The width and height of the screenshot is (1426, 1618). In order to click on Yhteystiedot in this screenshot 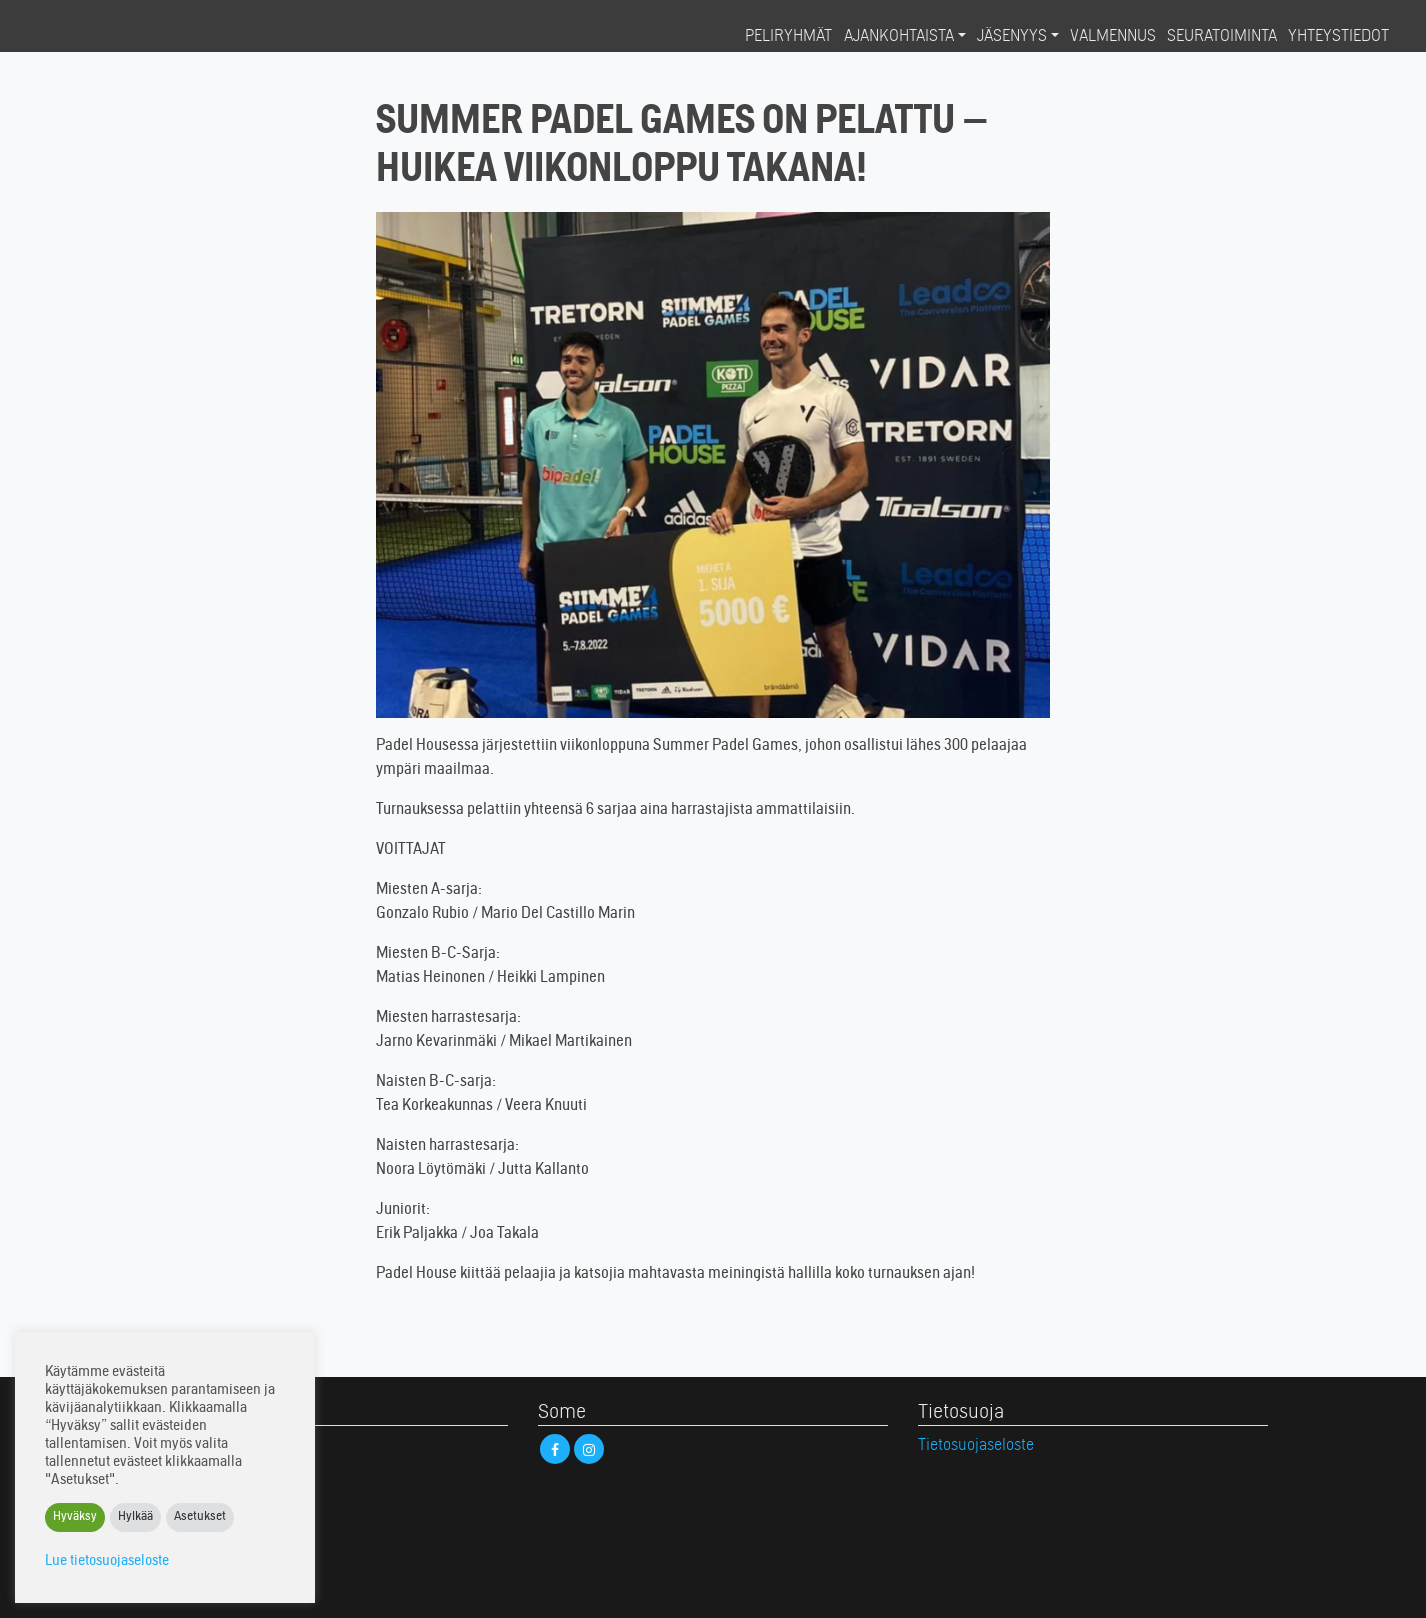, I will do `click(1338, 37)`.